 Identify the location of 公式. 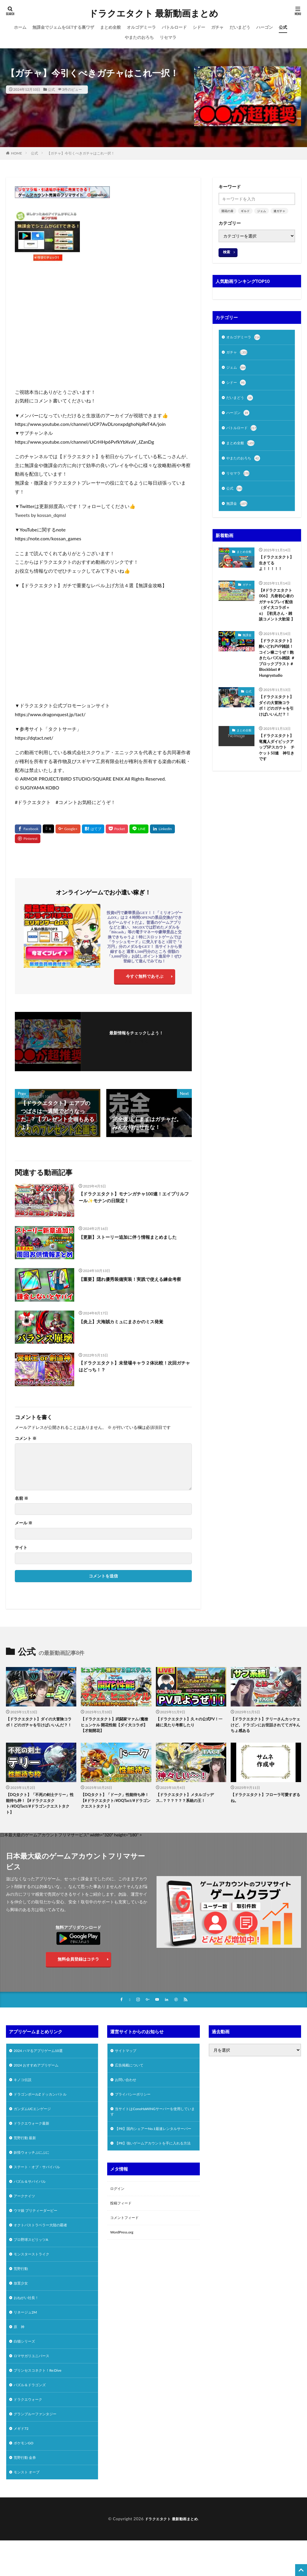
(283, 27).